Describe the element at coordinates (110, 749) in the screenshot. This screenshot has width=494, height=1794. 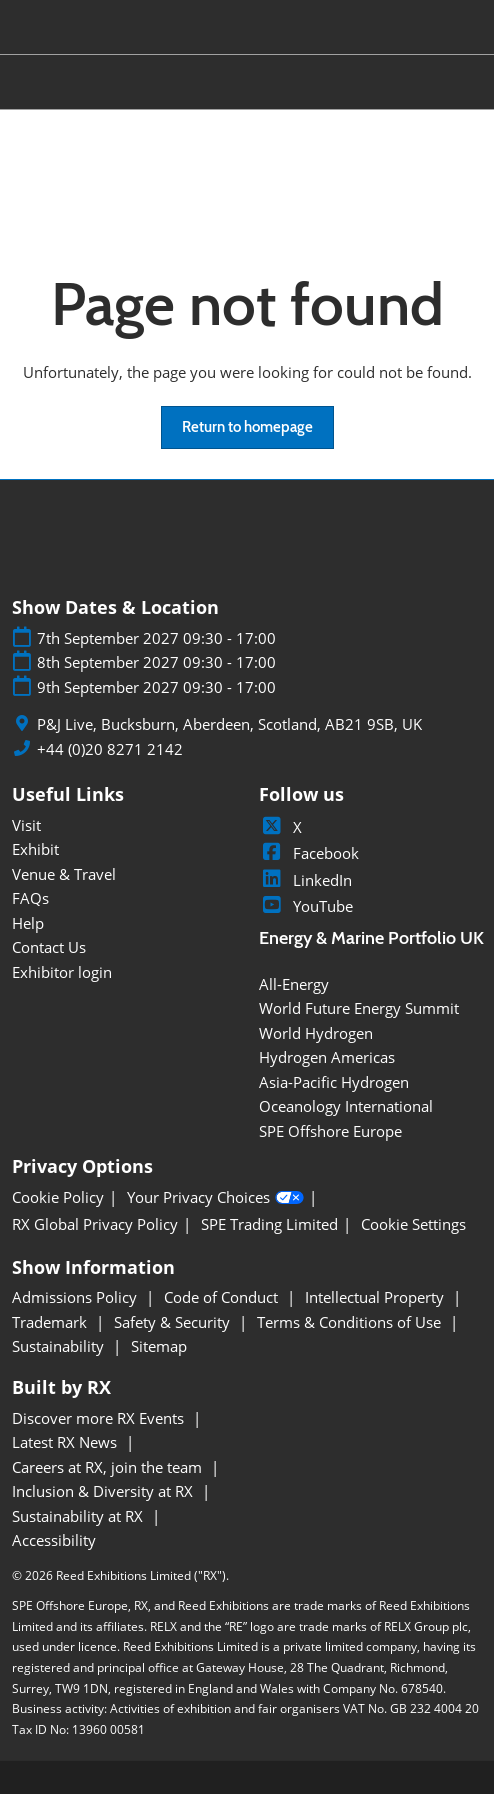
I see `+44 (0)20 8271 2142` at that location.